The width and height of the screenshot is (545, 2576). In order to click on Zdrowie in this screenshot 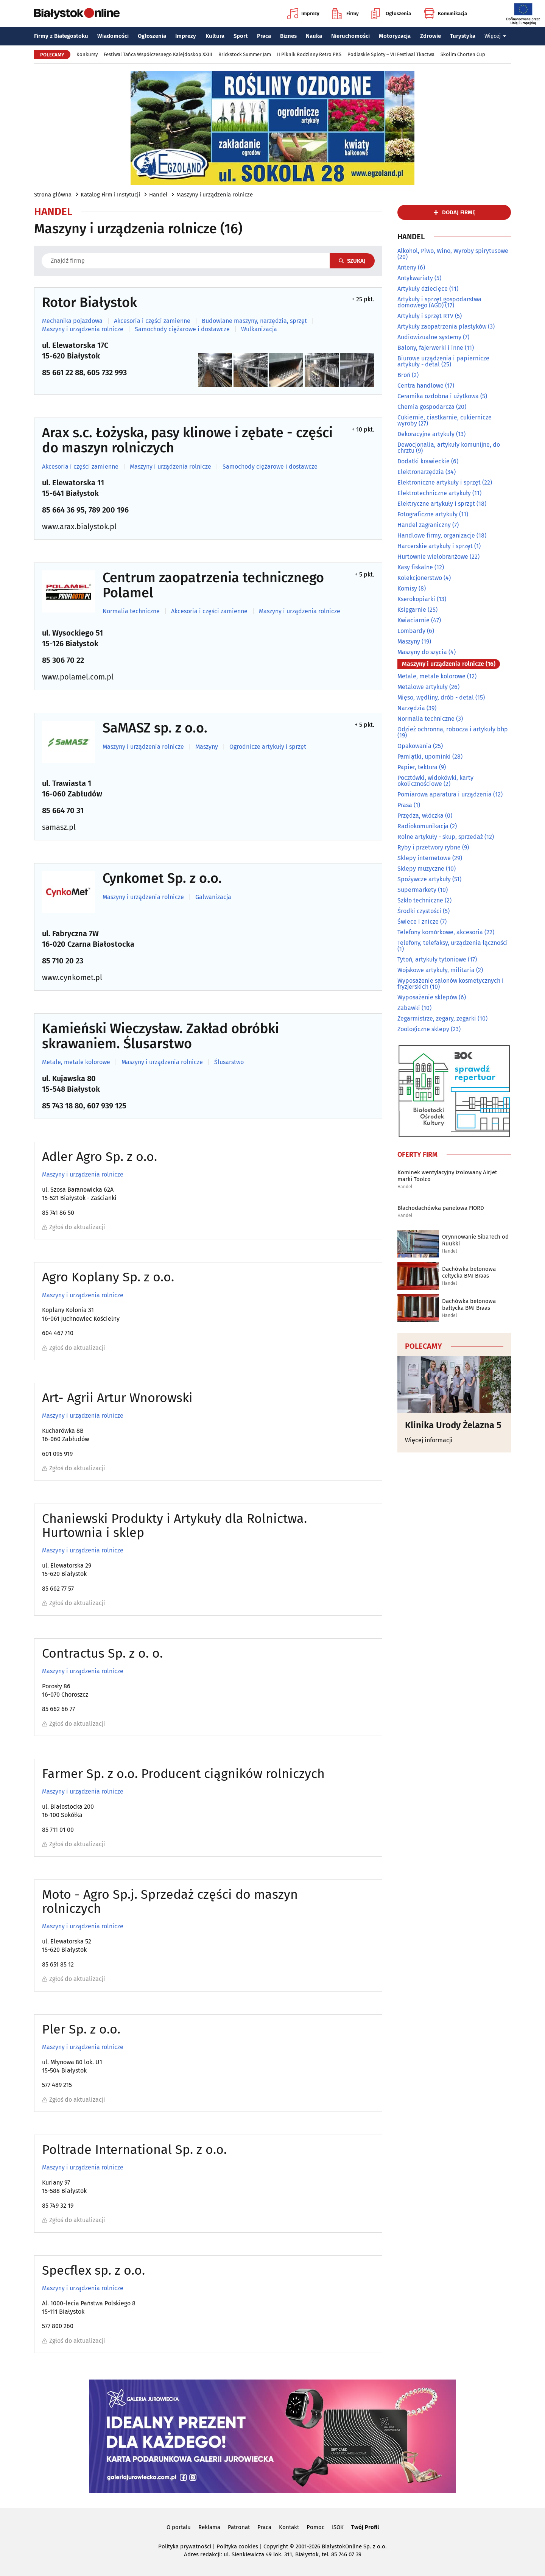, I will do `click(430, 36)`.